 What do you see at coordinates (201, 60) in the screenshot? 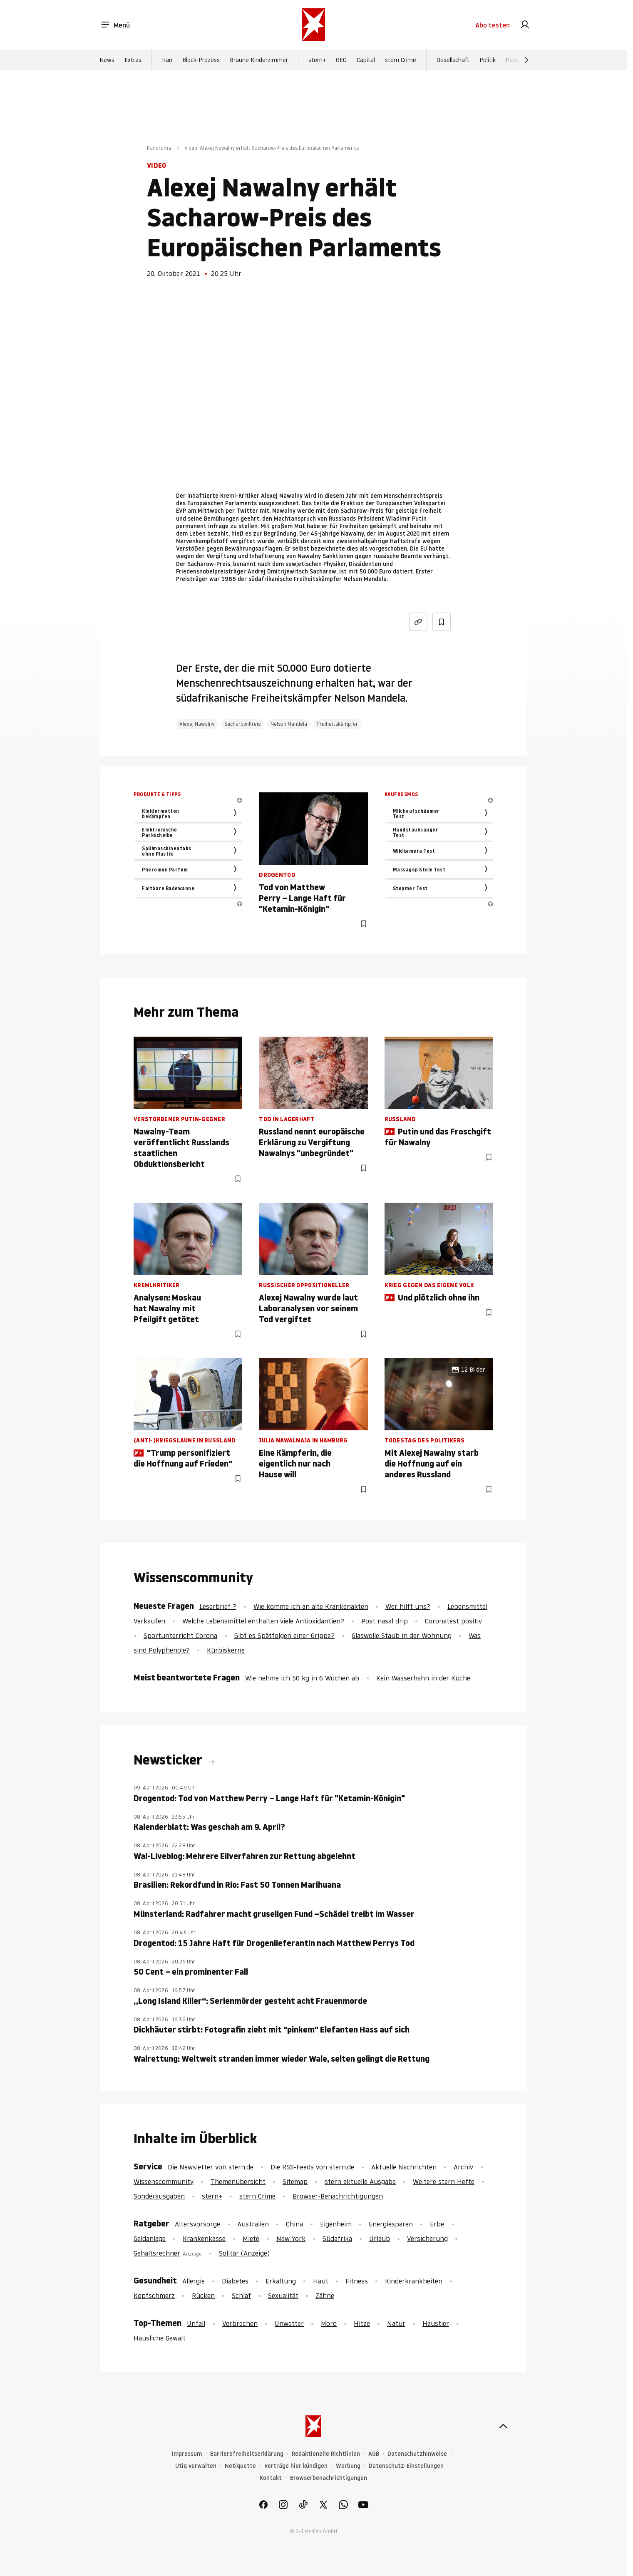
I see `Block-Prozess` at bounding box center [201, 60].